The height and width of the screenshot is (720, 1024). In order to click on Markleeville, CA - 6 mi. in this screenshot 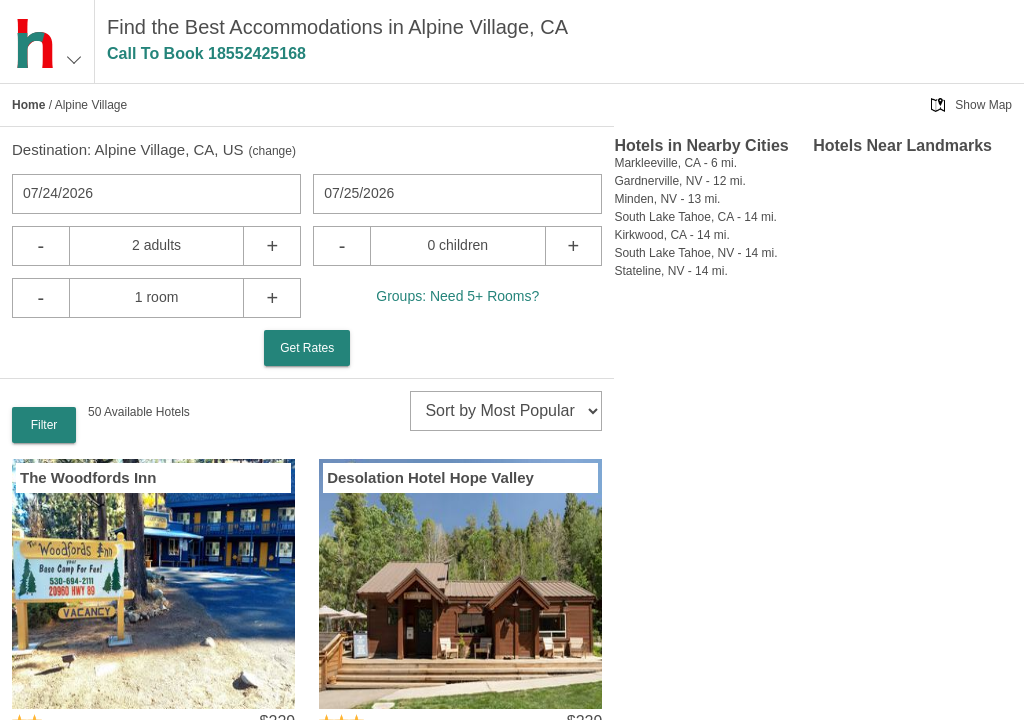, I will do `click(675, 163)`.